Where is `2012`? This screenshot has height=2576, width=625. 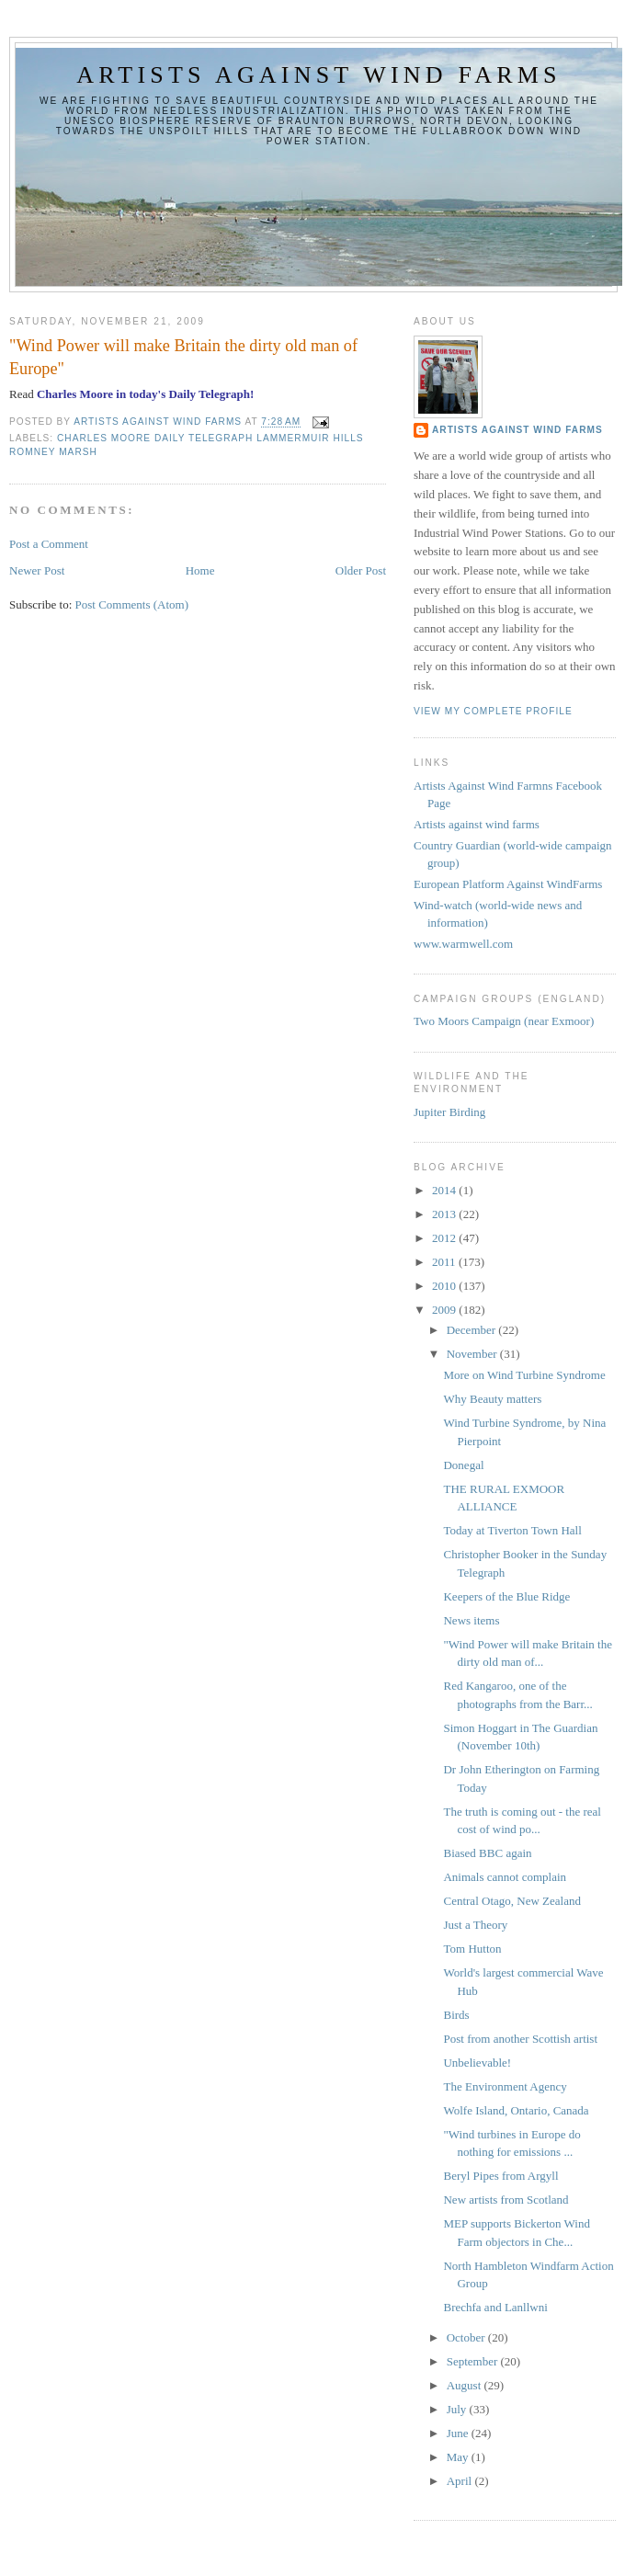
2012 is located at coordinates (445, 1238).